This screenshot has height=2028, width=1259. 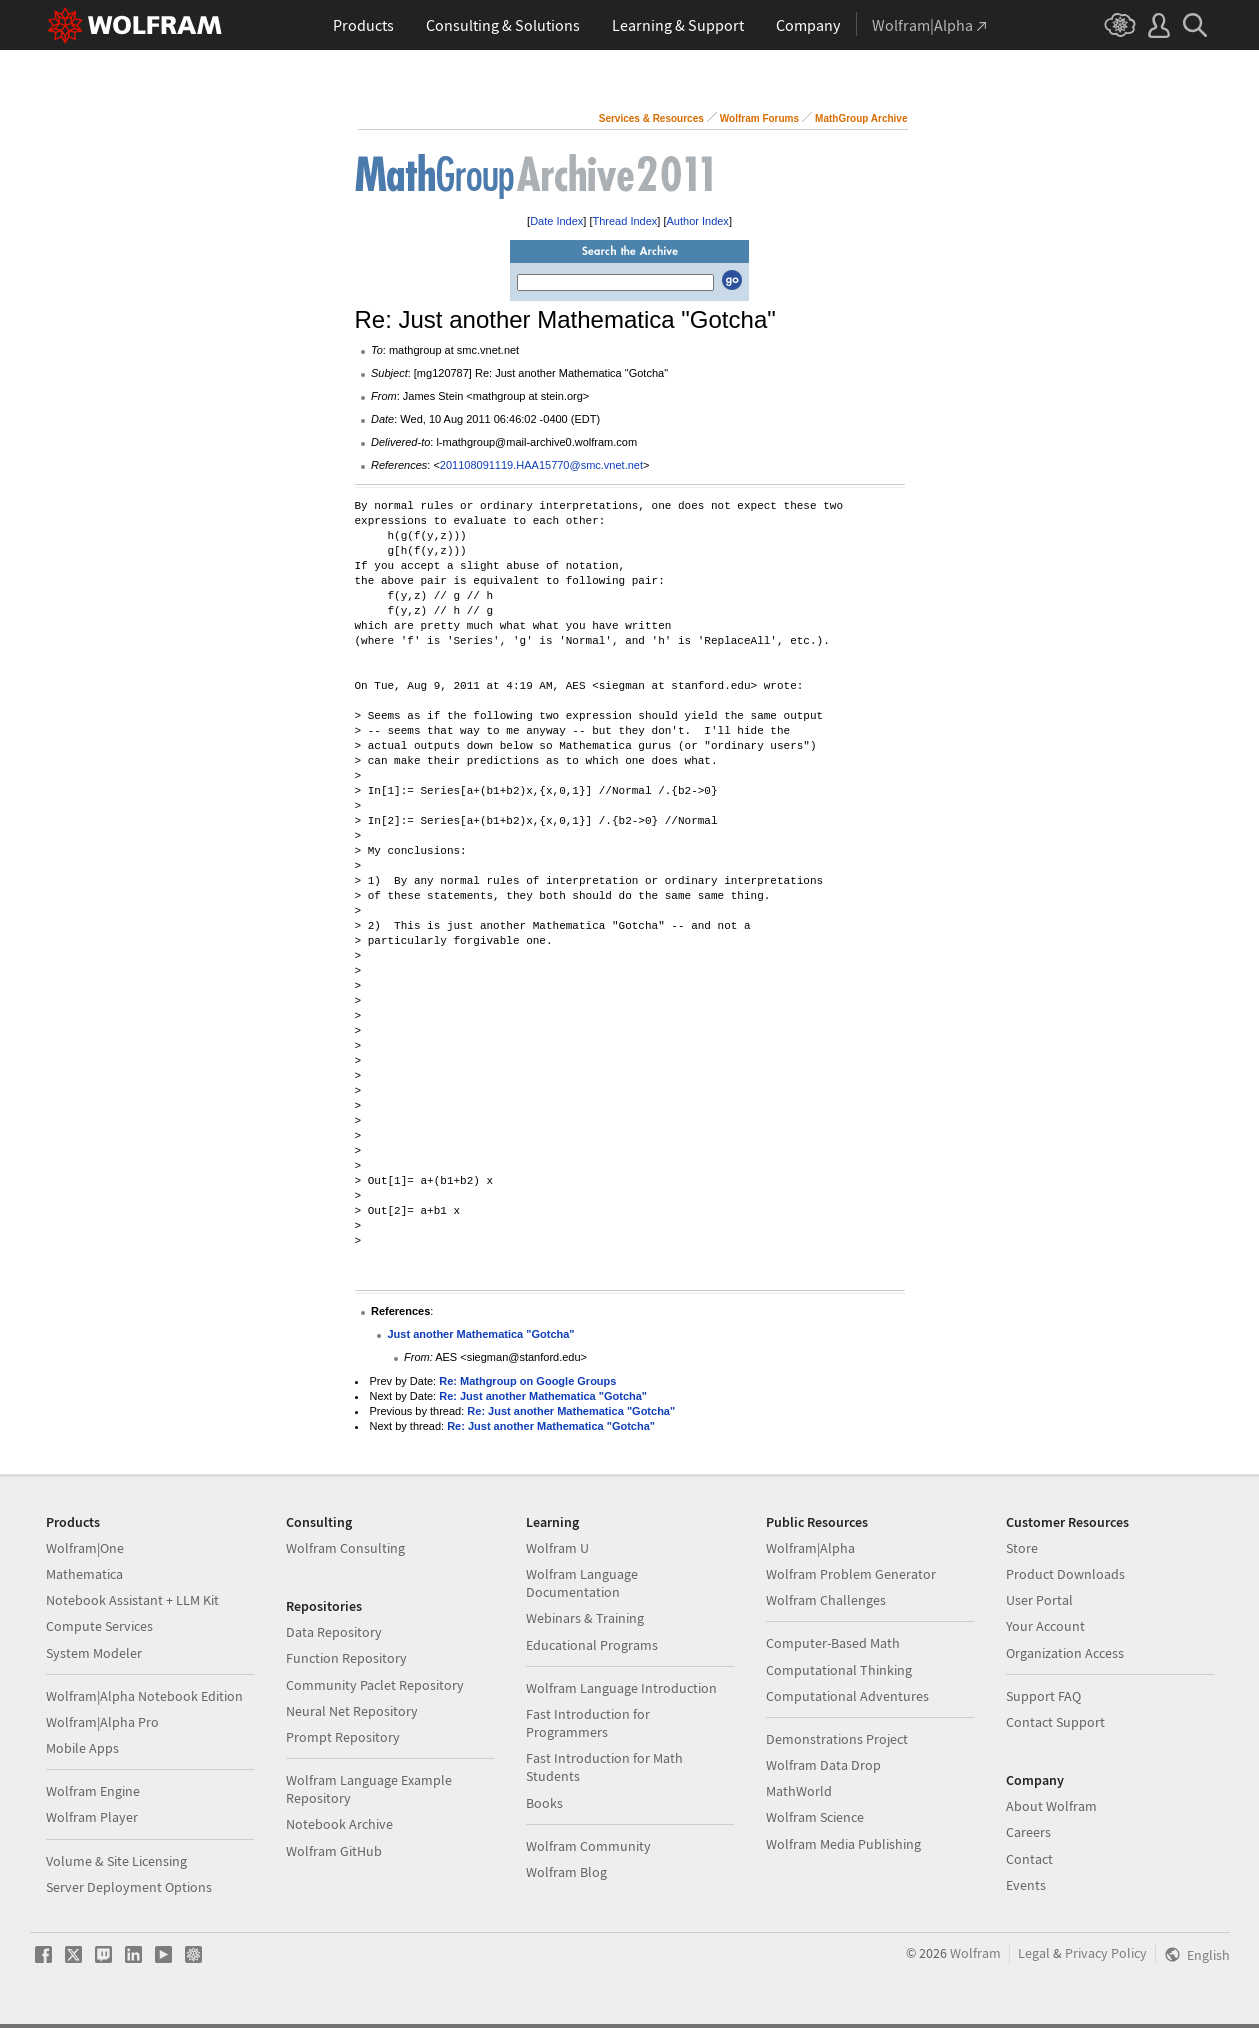 What do you see at coordinates (975, 1953) in the screenshot?
I see `Wolfram` at bounding box center [975, 1953].